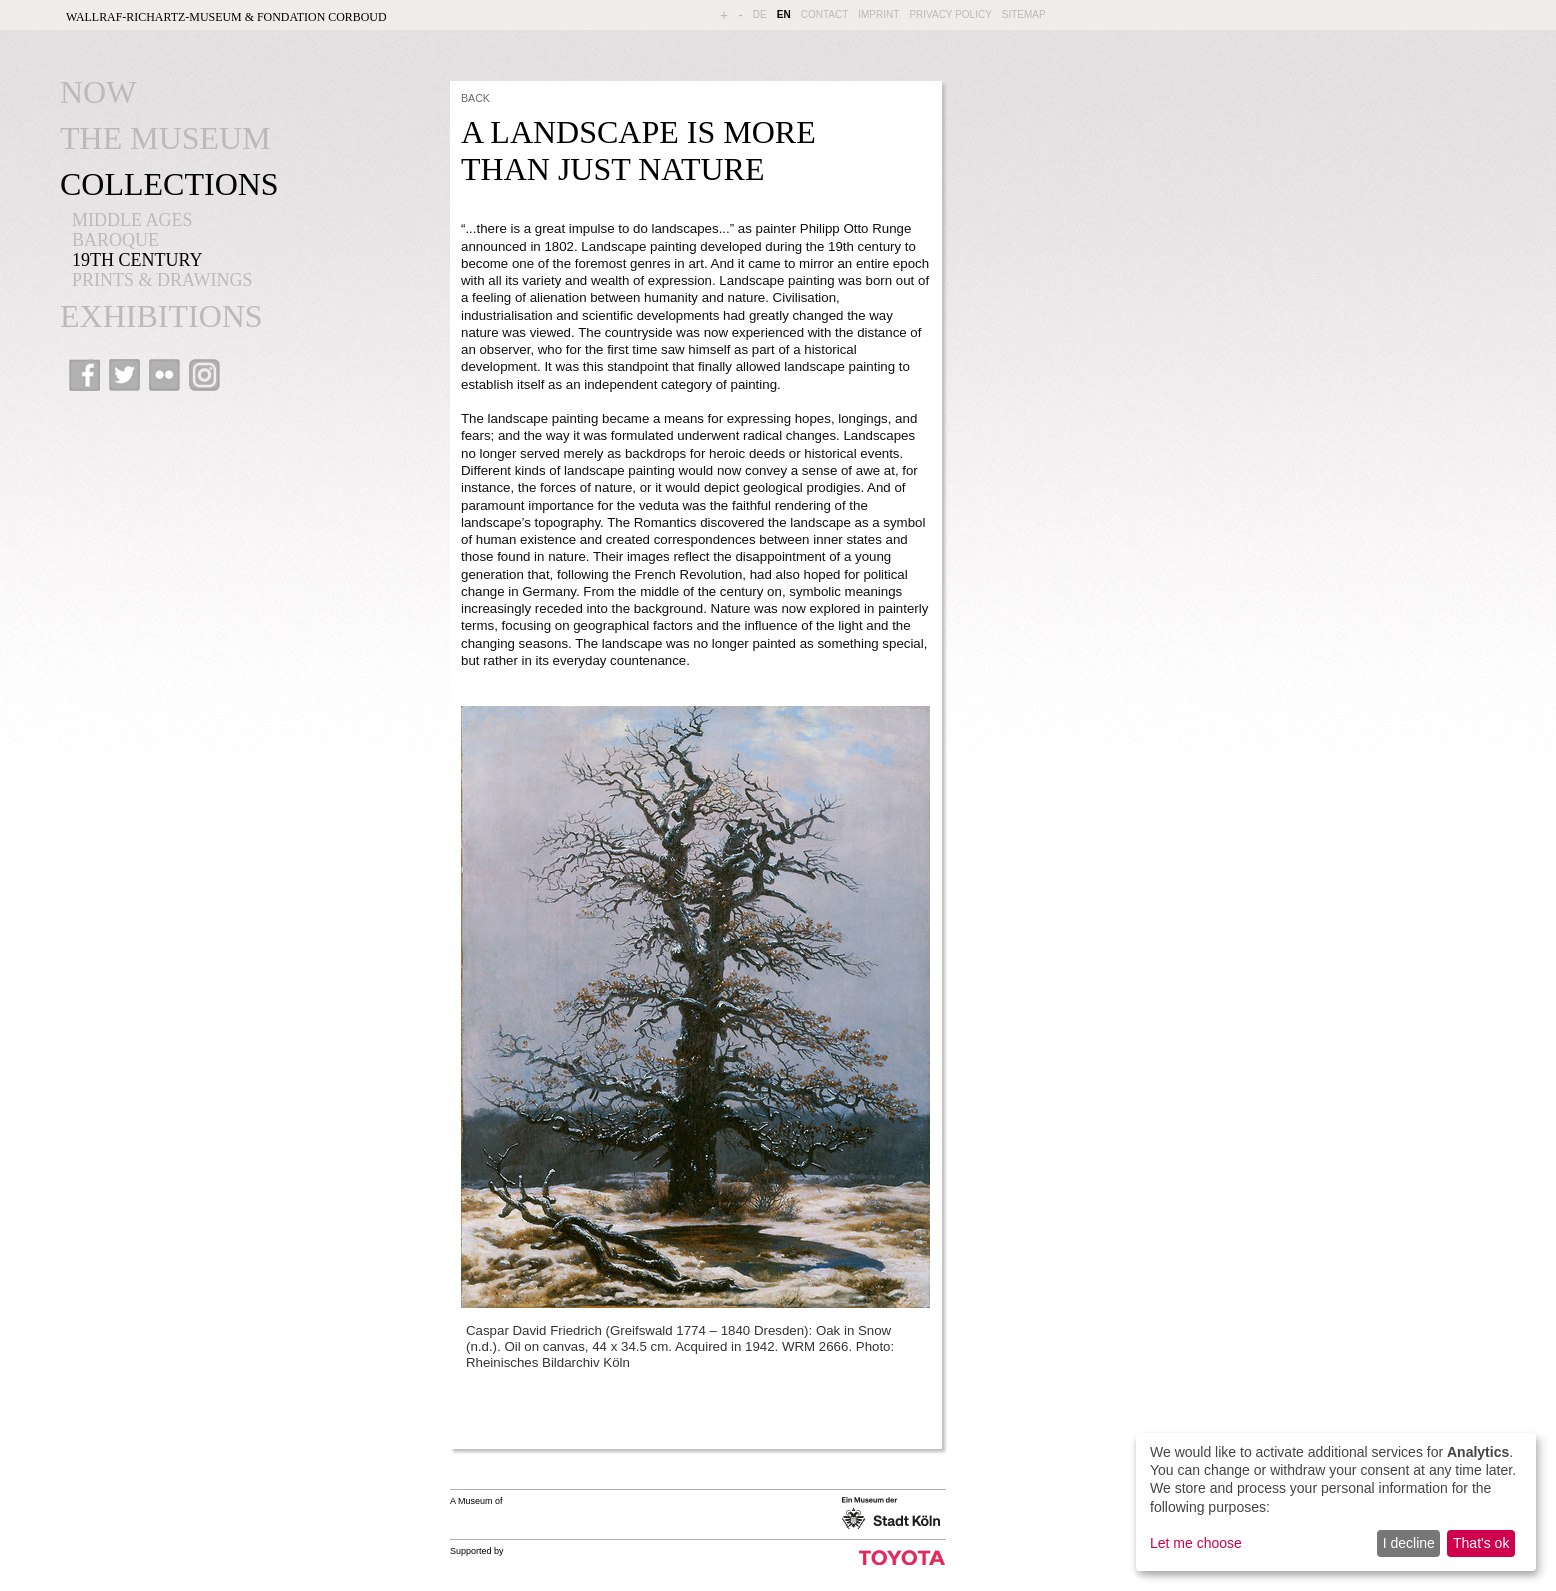 Image resolution: width=1556 pixels, height=1591 pixels. I want to click on THE MUSEUM, so click(165, 138).